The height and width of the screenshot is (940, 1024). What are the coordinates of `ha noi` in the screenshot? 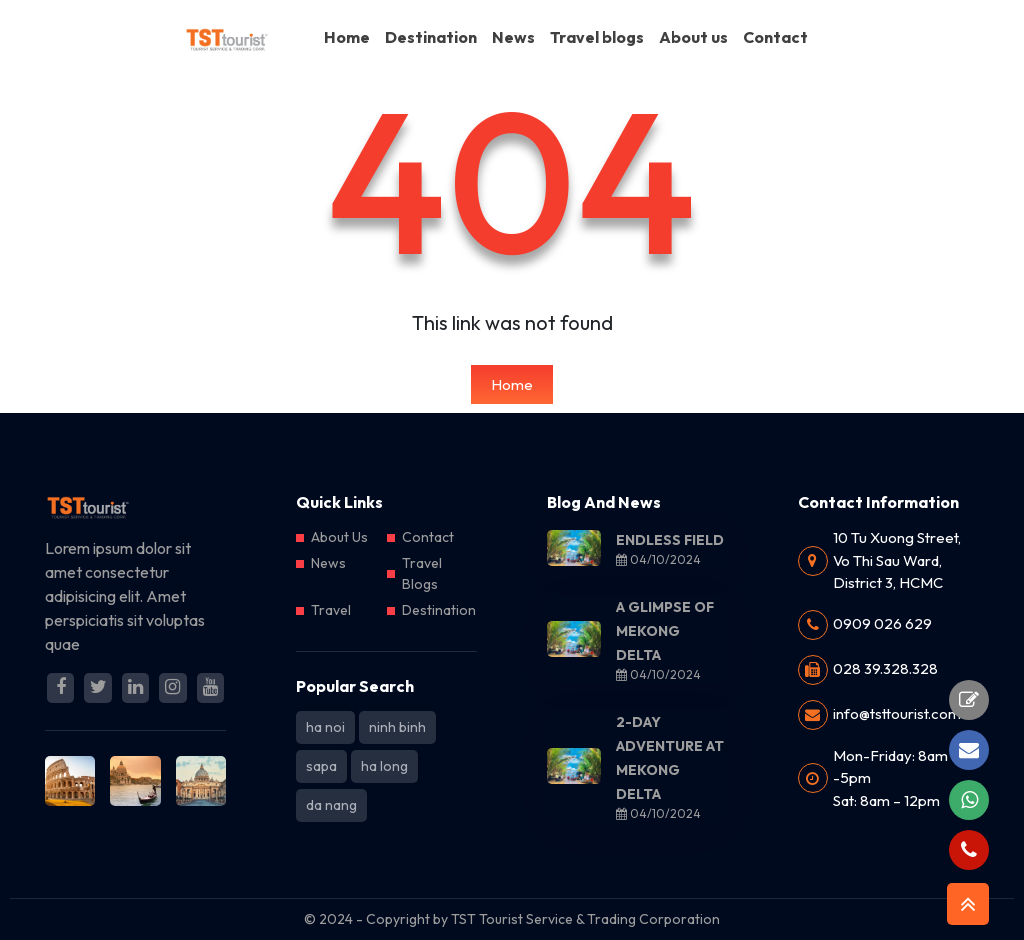 It's located at (325, 727).